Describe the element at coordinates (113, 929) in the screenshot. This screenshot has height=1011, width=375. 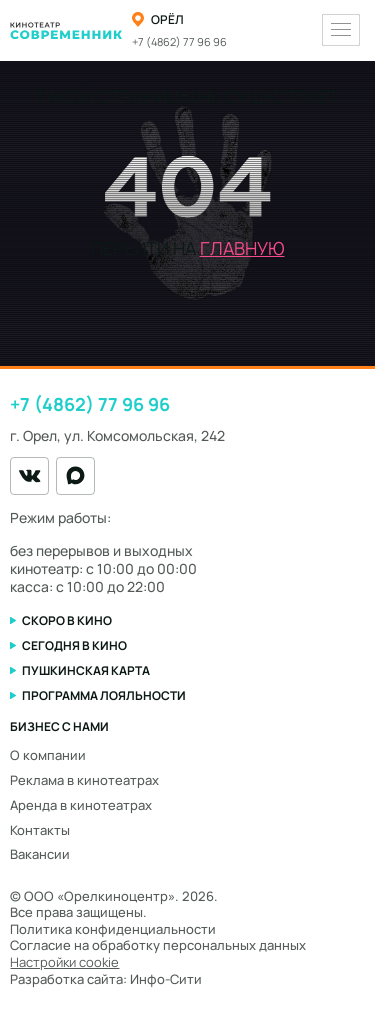
I see `Политика конфиденциальности` at that location.